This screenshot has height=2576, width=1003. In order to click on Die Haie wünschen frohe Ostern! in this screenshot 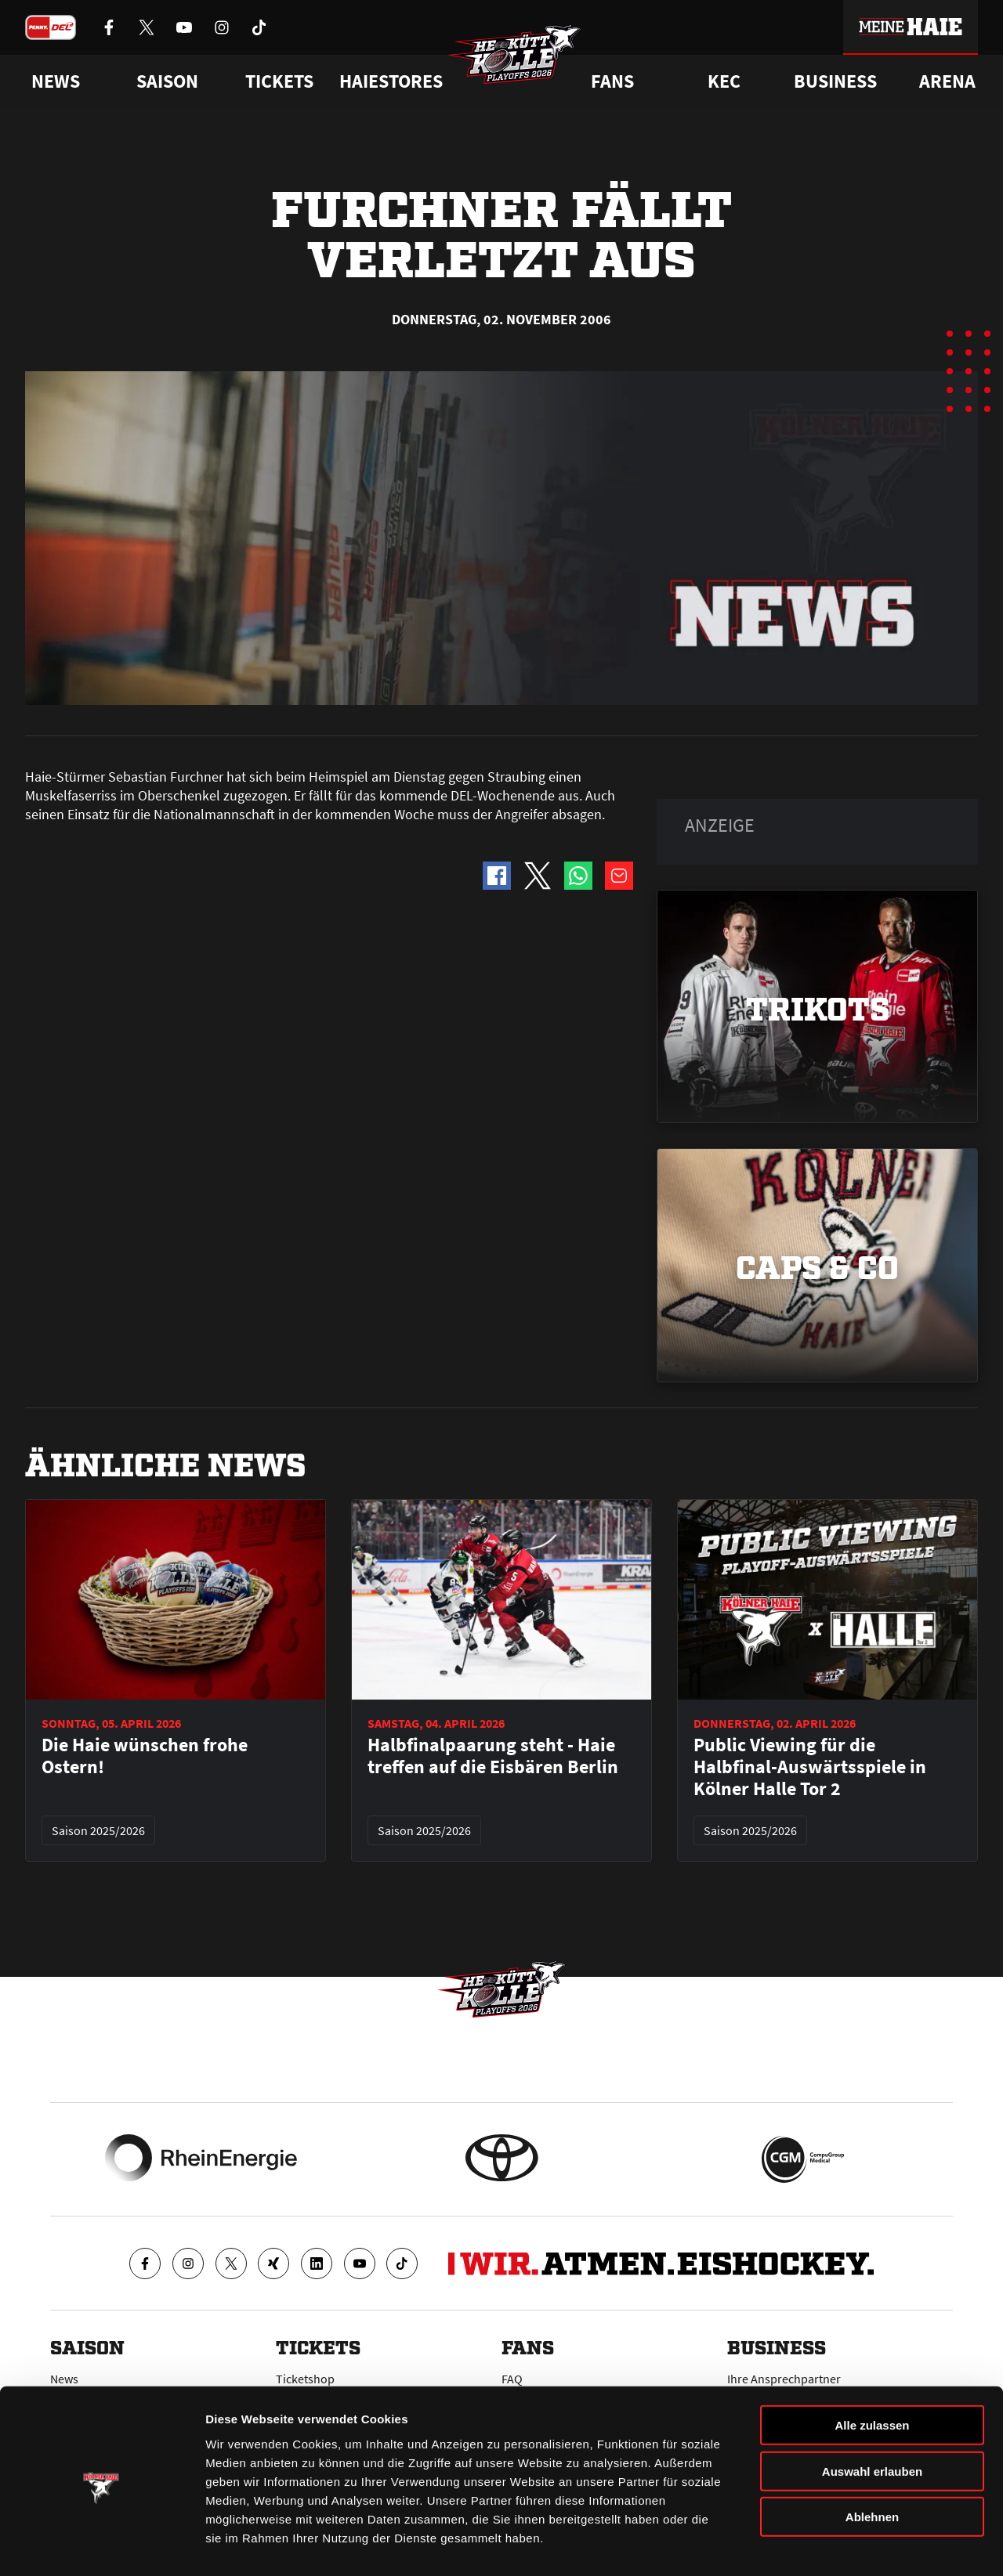, I will do `click(145, 1756)`.